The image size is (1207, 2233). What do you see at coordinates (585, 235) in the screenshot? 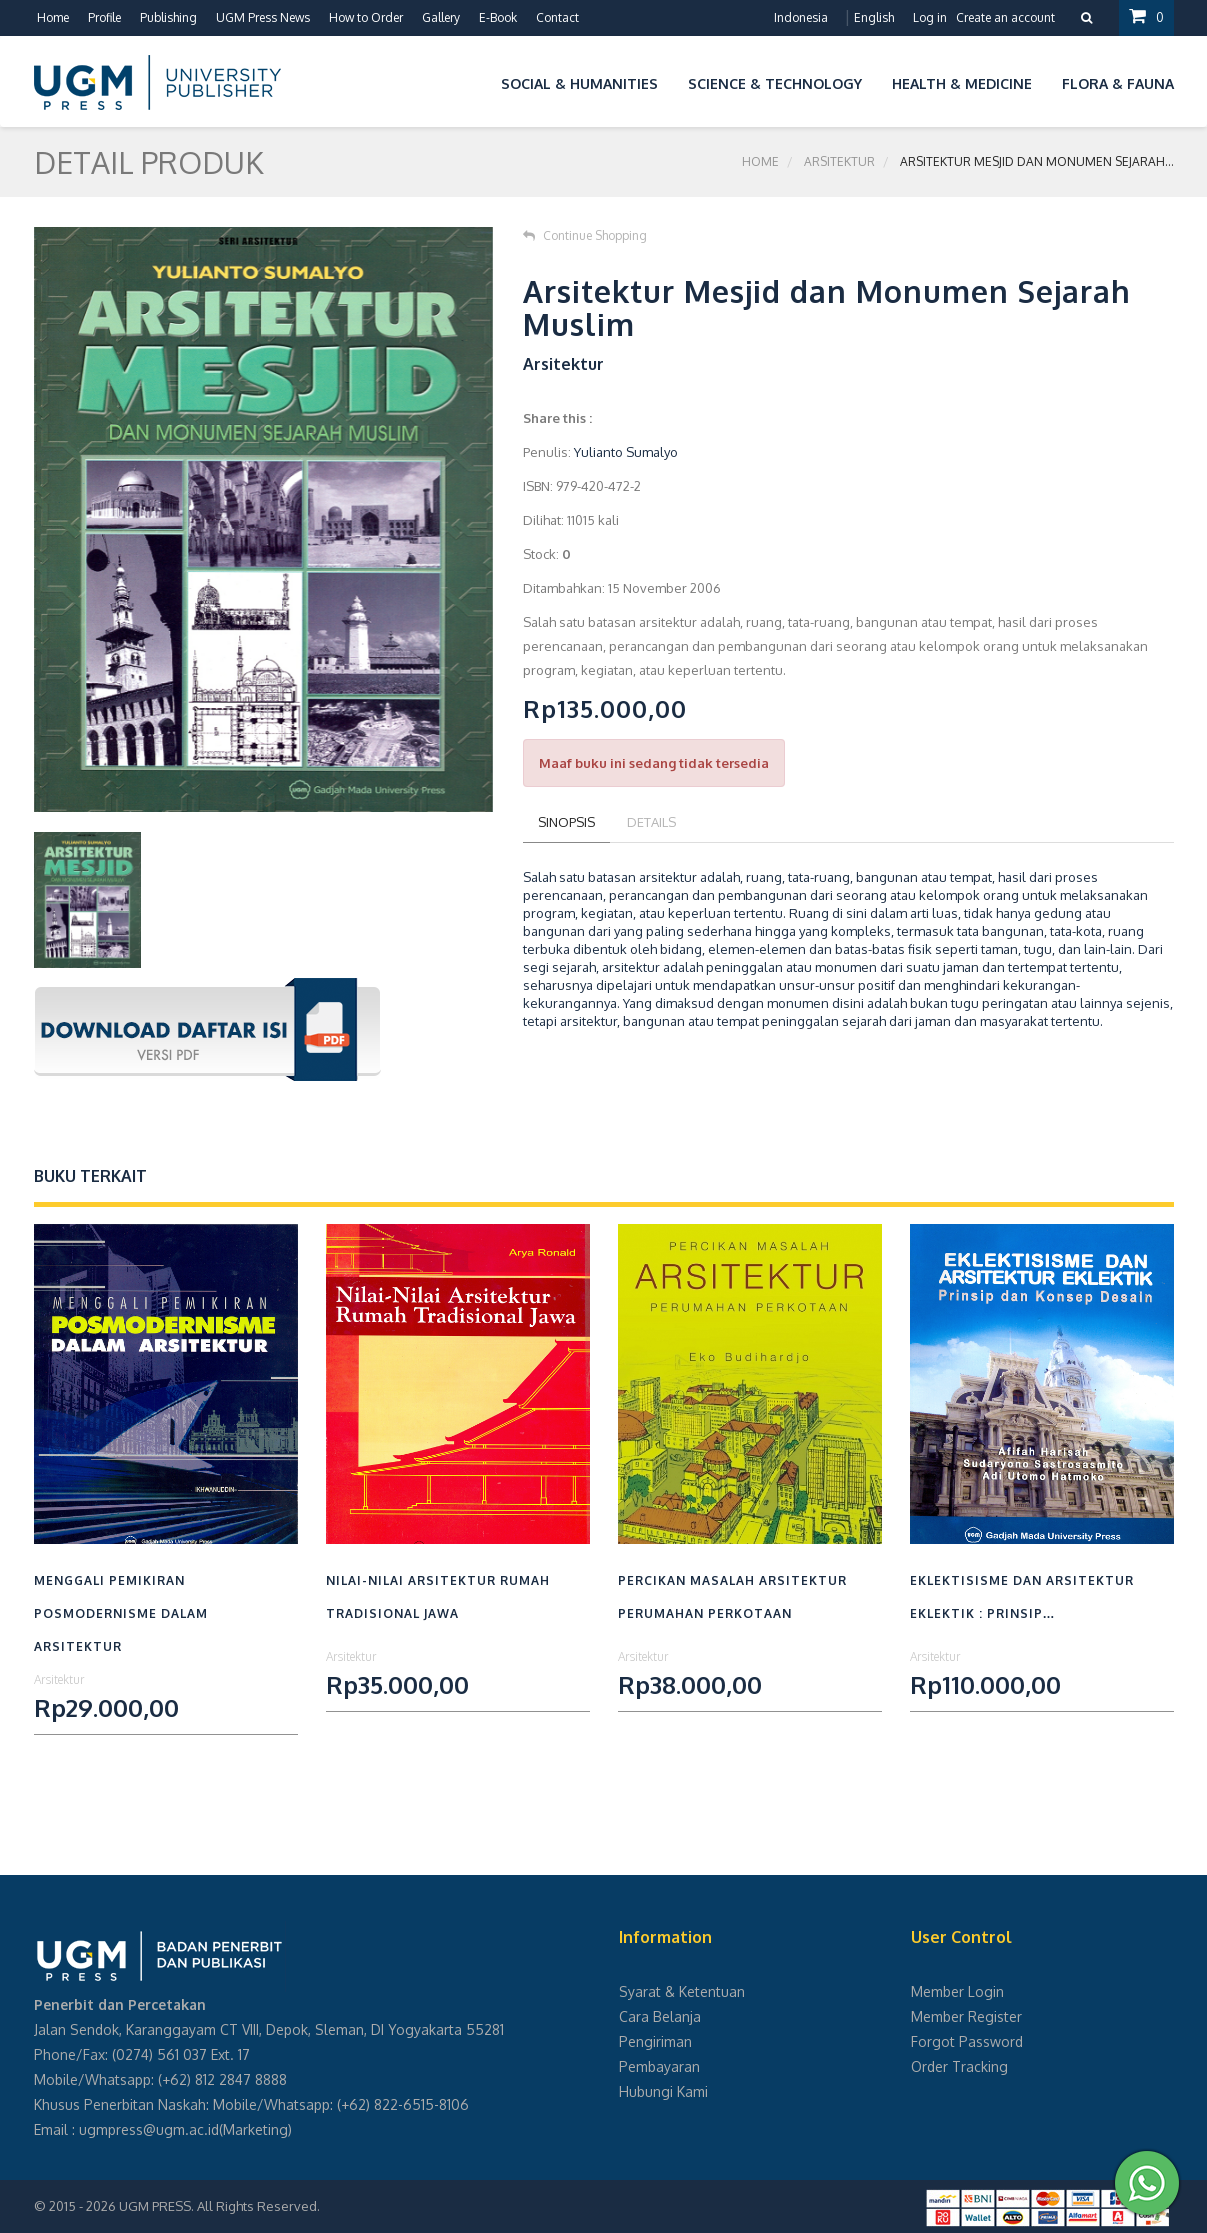
I see `Continue Shopping` at bounding box center [585, 235].